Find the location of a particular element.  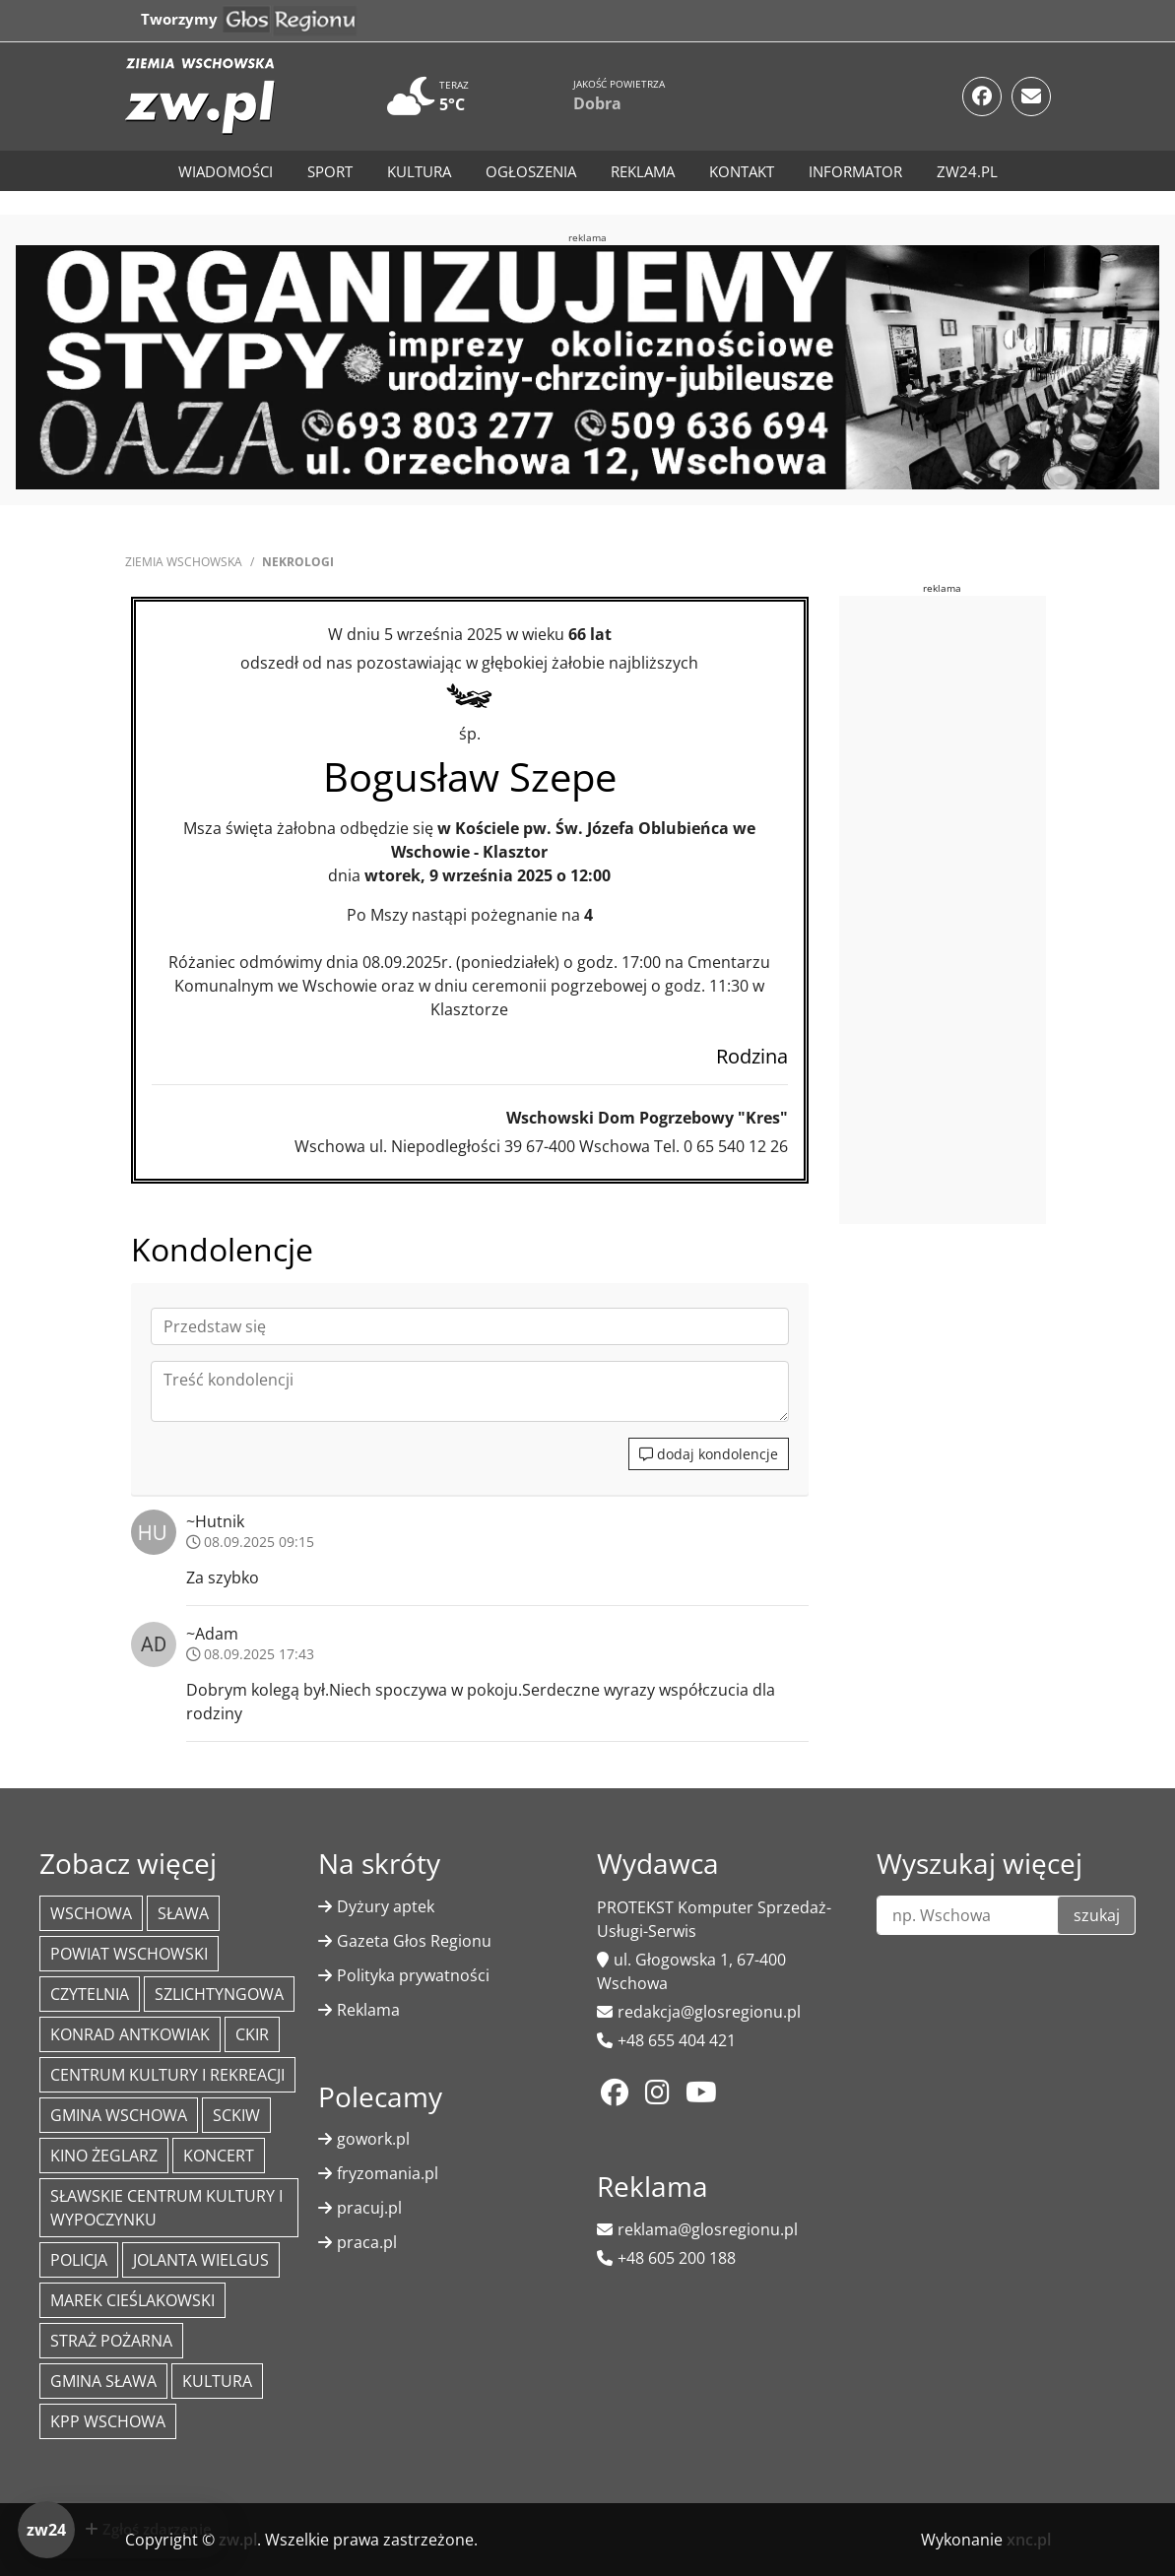

KPP Wschowa is located at coordinates (107, 2421).